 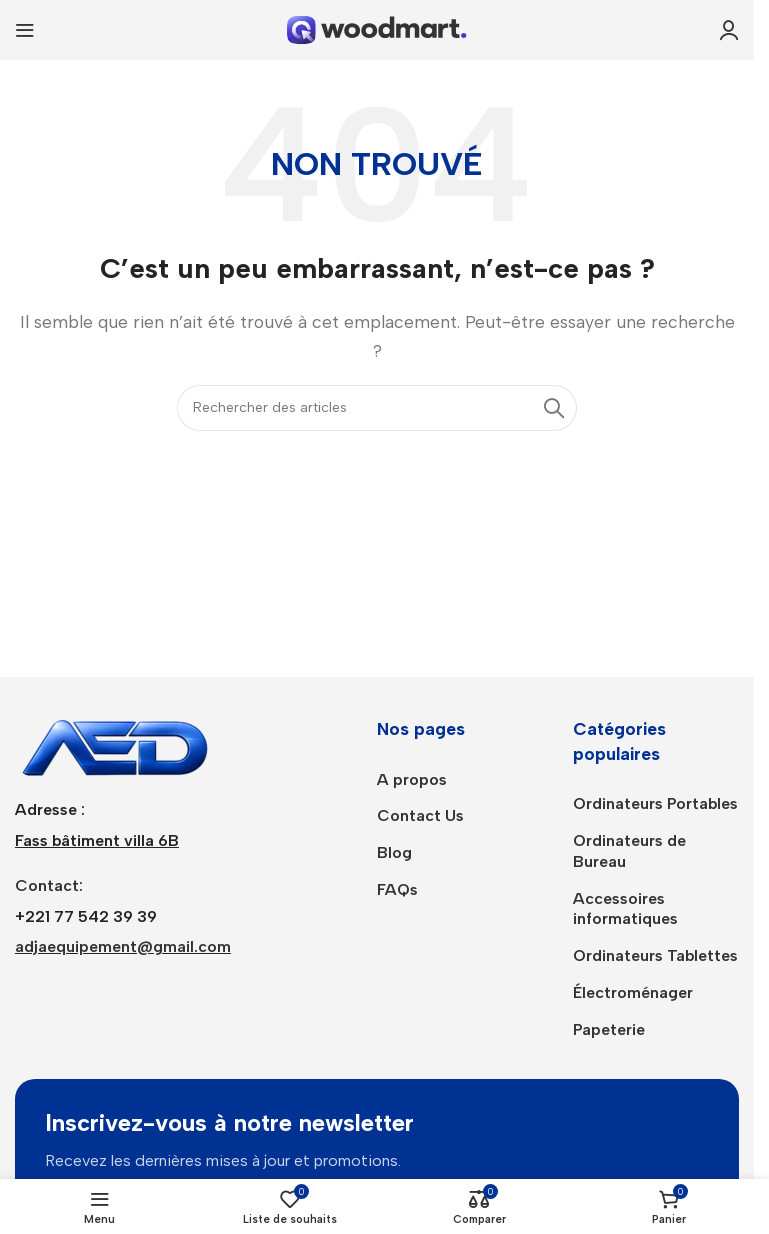 I want to click on Contact:, so click(x=49, y=885).